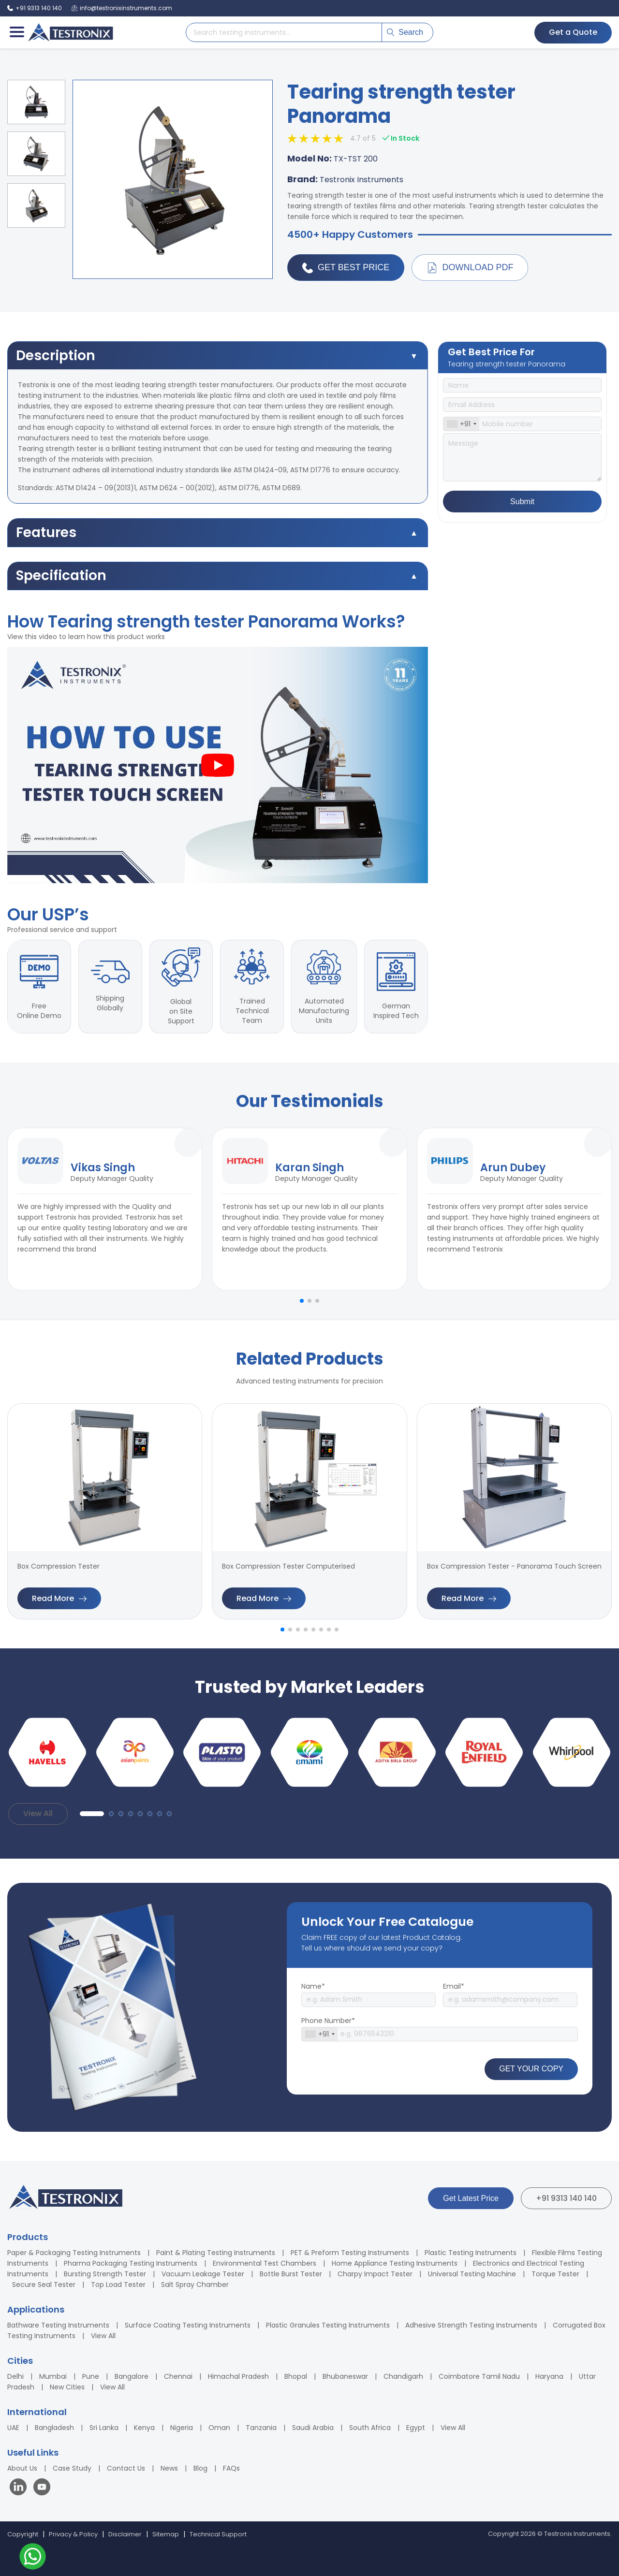 This screenshot has width=619, height=2576. I want to click on Environmental Test Chambers, so click(264, 2263).